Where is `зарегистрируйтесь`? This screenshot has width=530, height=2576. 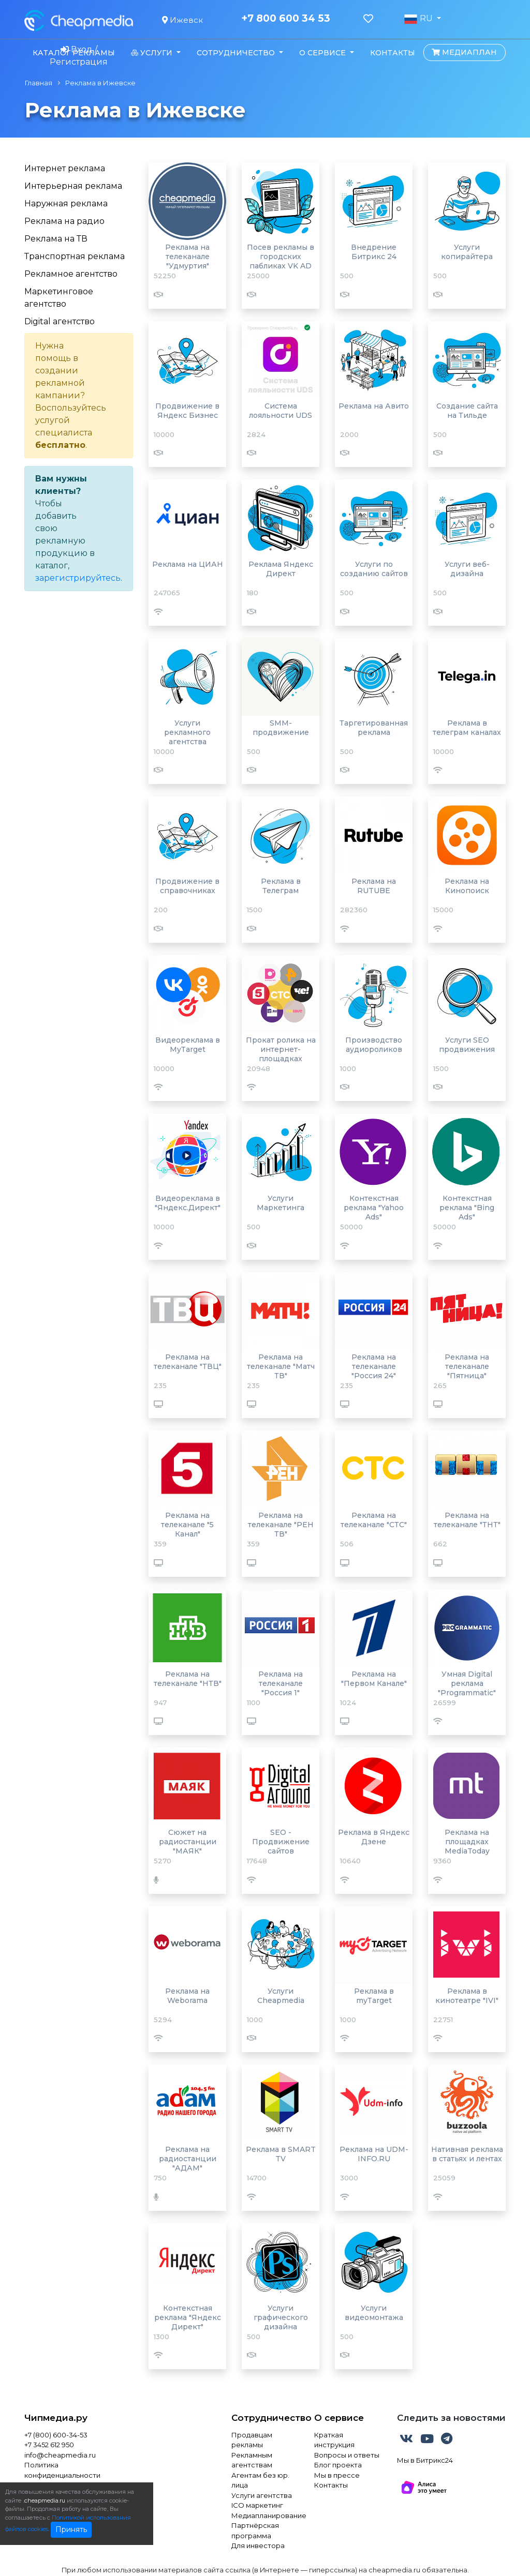 зарегистрируйтесь is located at coordinates (78, 578).